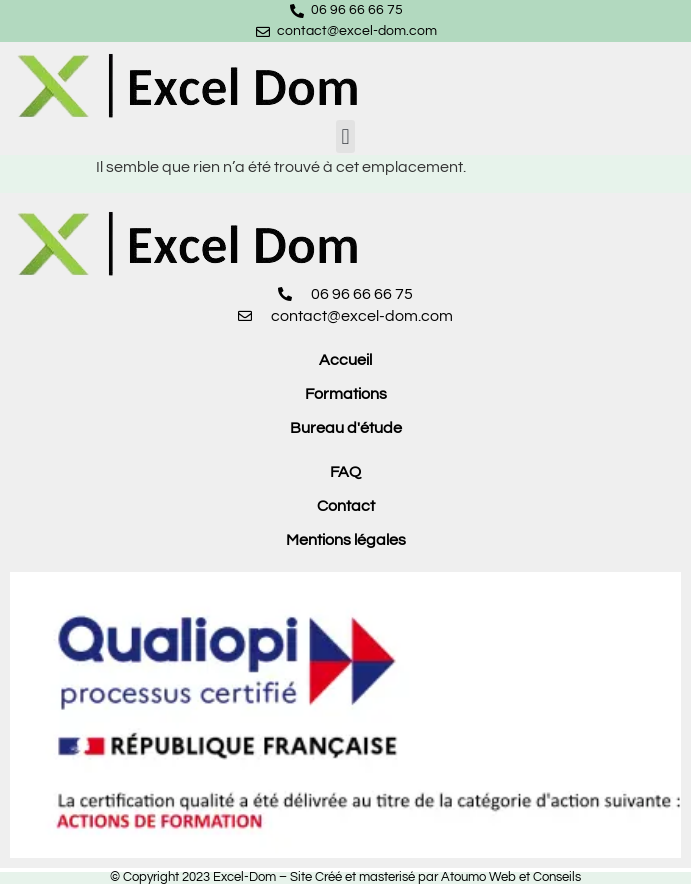 This screenshot has height=884, width=691. Describe the element at coordinates (346, 394) in the screenshot. I see `Formations` at that location.